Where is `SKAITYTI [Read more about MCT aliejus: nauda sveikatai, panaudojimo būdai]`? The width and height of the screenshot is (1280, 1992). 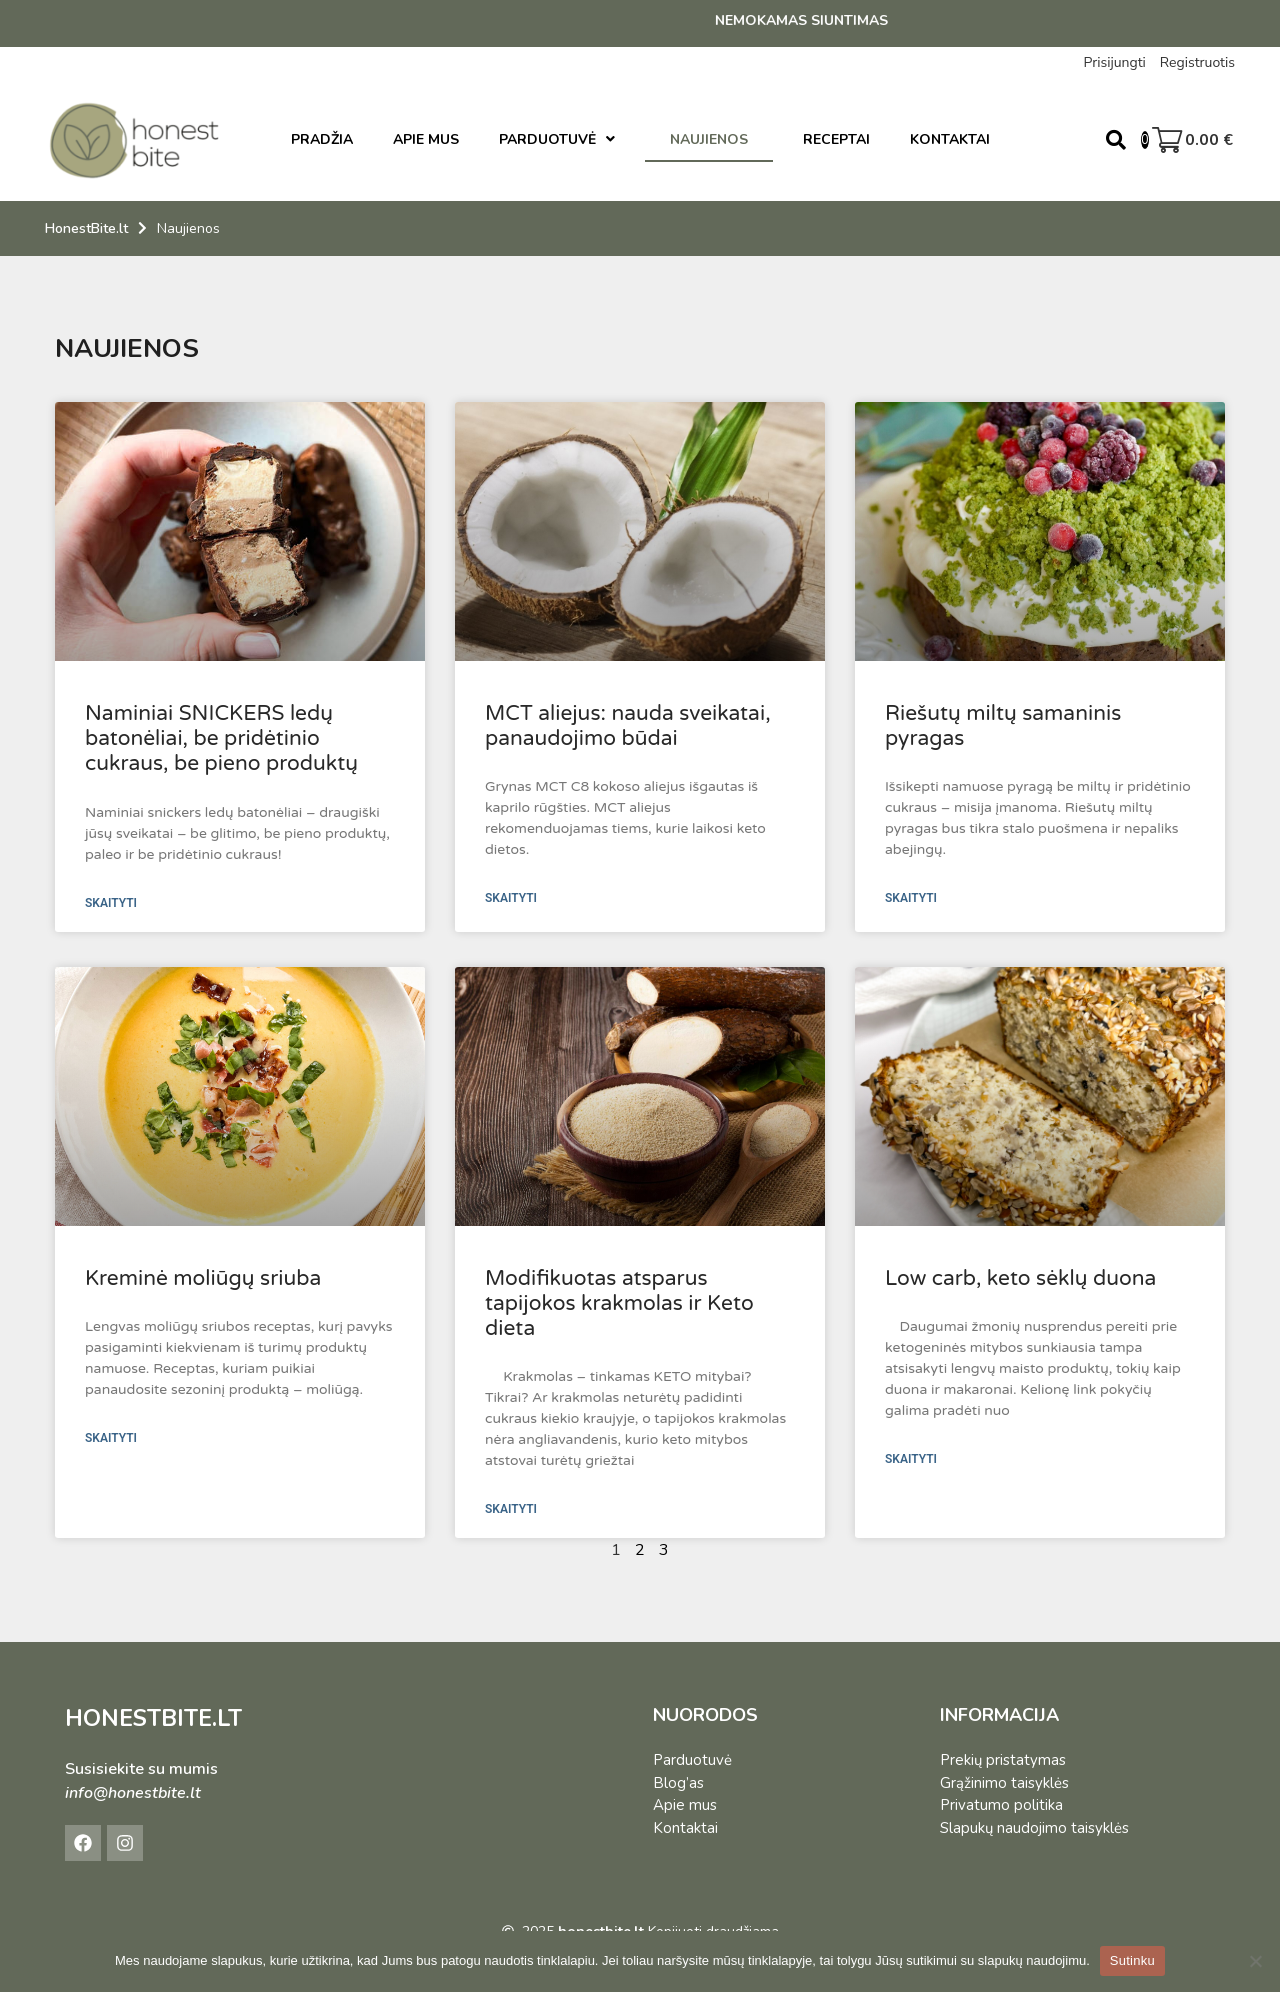
SKAITYTI [Read more about MCT aliejus: nauda sveikatai, panaudojimo būdai] is located at coordinates (511, 898).